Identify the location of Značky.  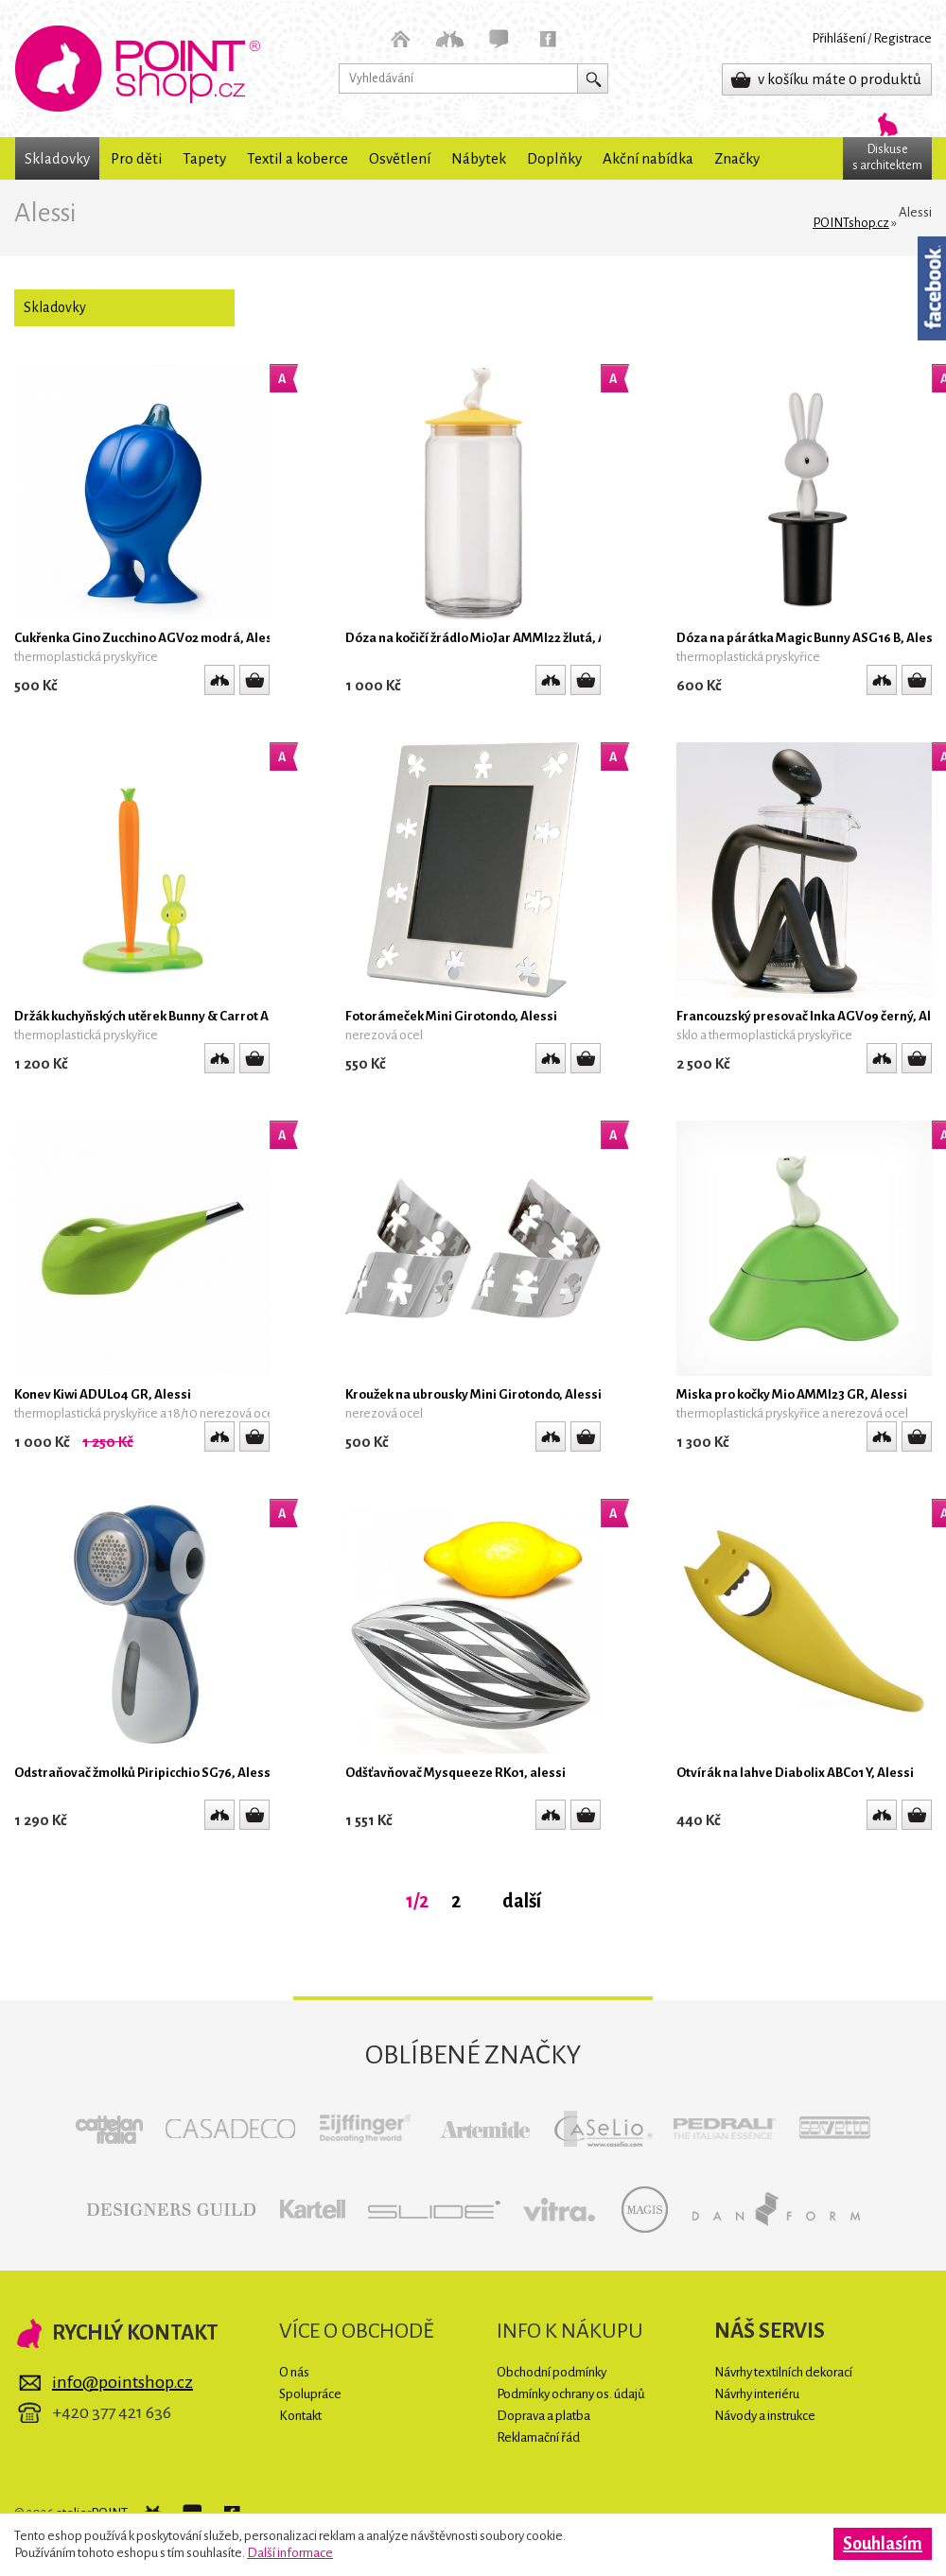
(737, 158).